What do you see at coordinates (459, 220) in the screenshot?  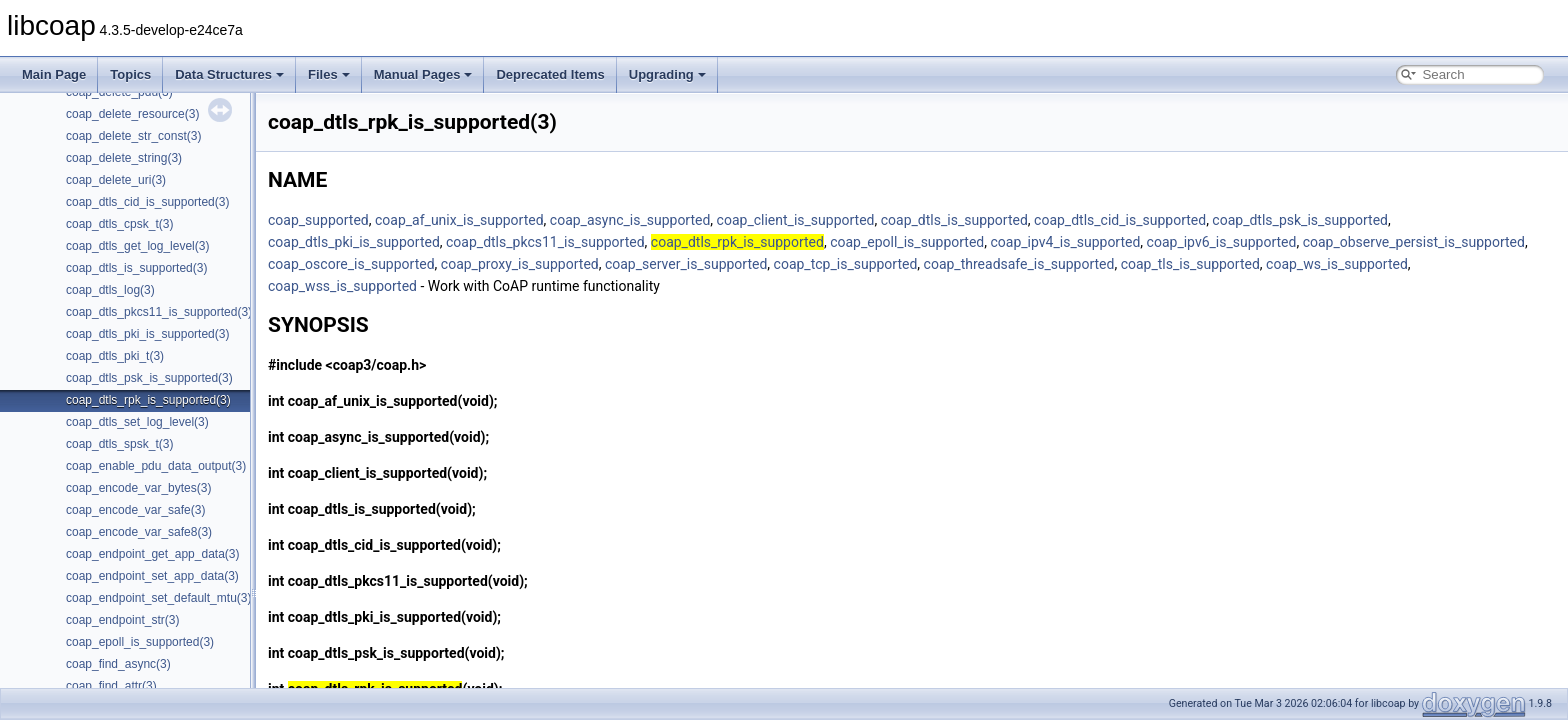 I see `coap_af_unix_is_supported` at bounding box center [459, 220].